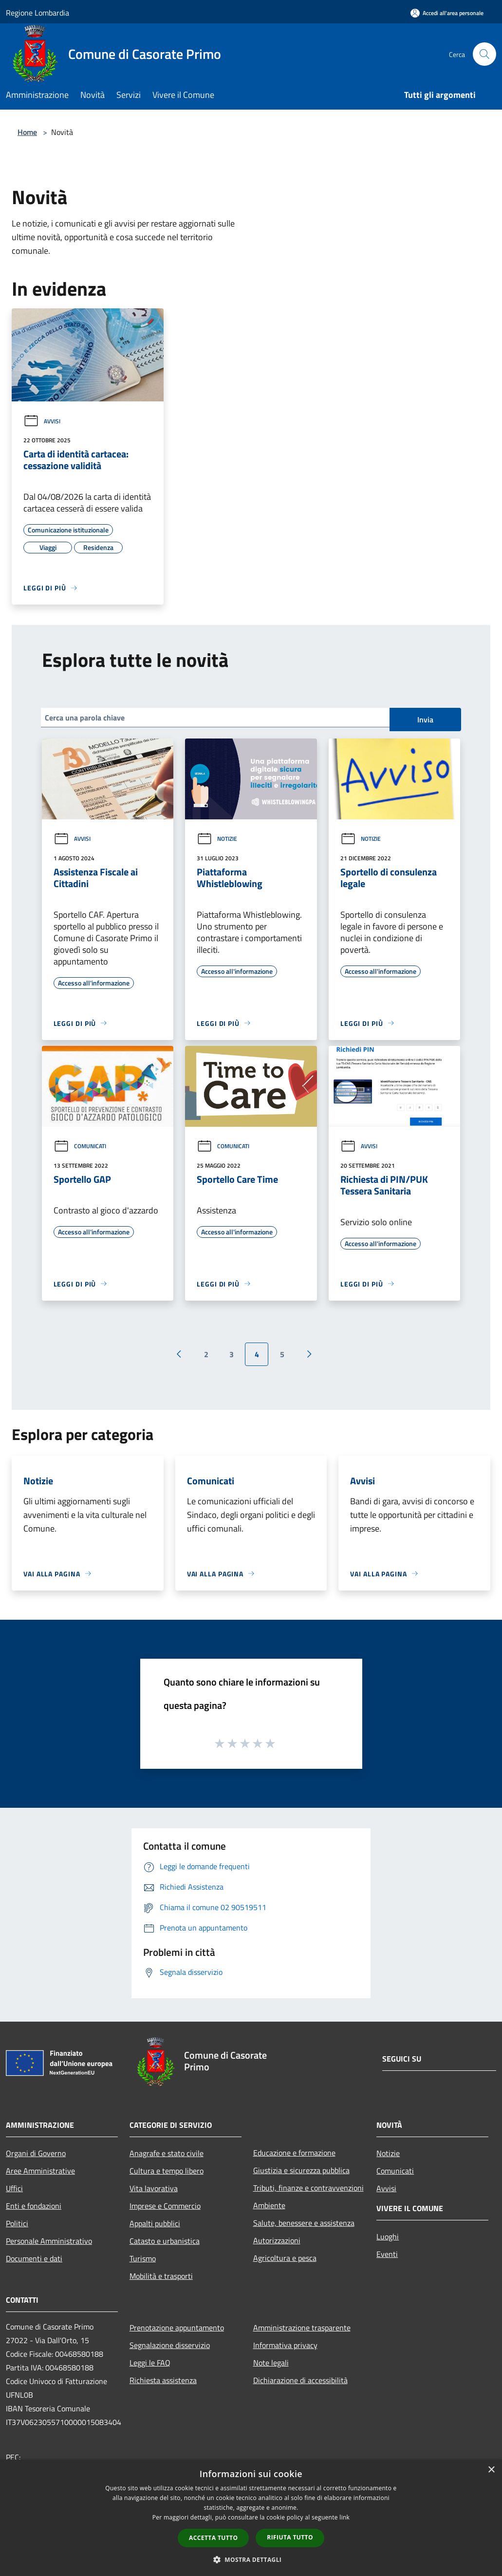  What do you see at coordinates (269, 2205) in the screenshot?
I see `Ambiente` at bounding box center [269, 2205].